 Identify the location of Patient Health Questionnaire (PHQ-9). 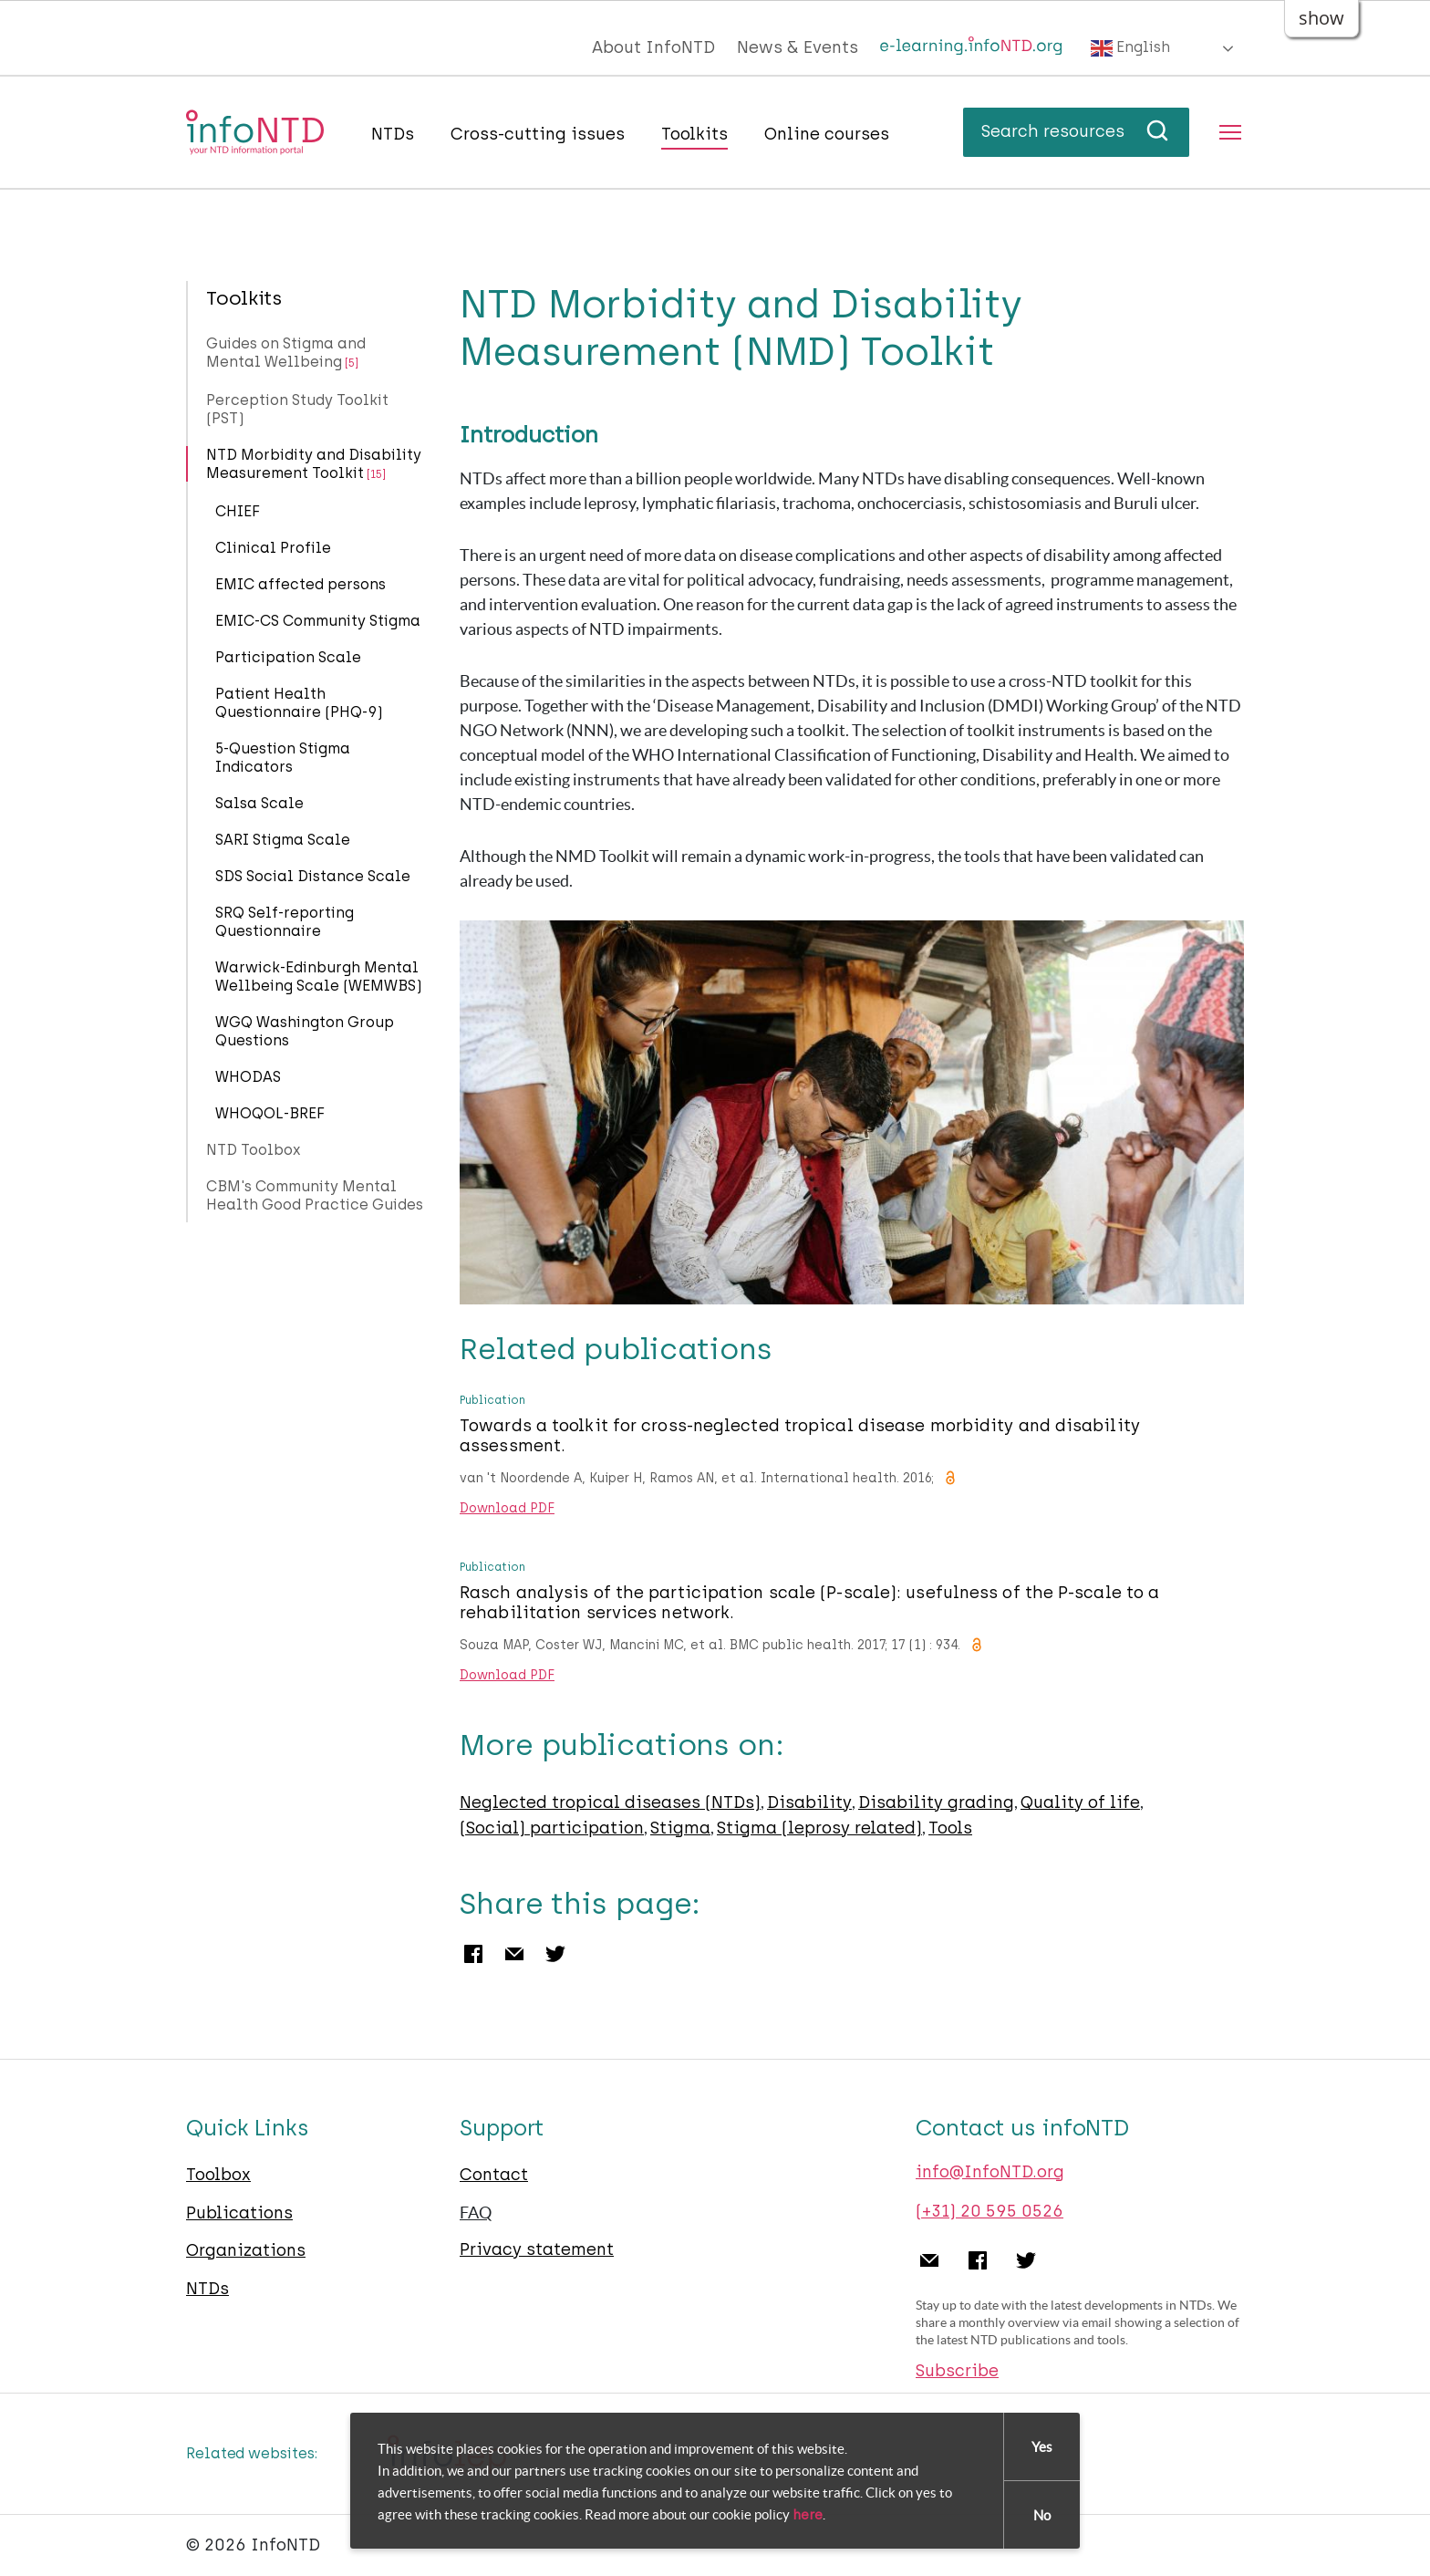
(299, 703).